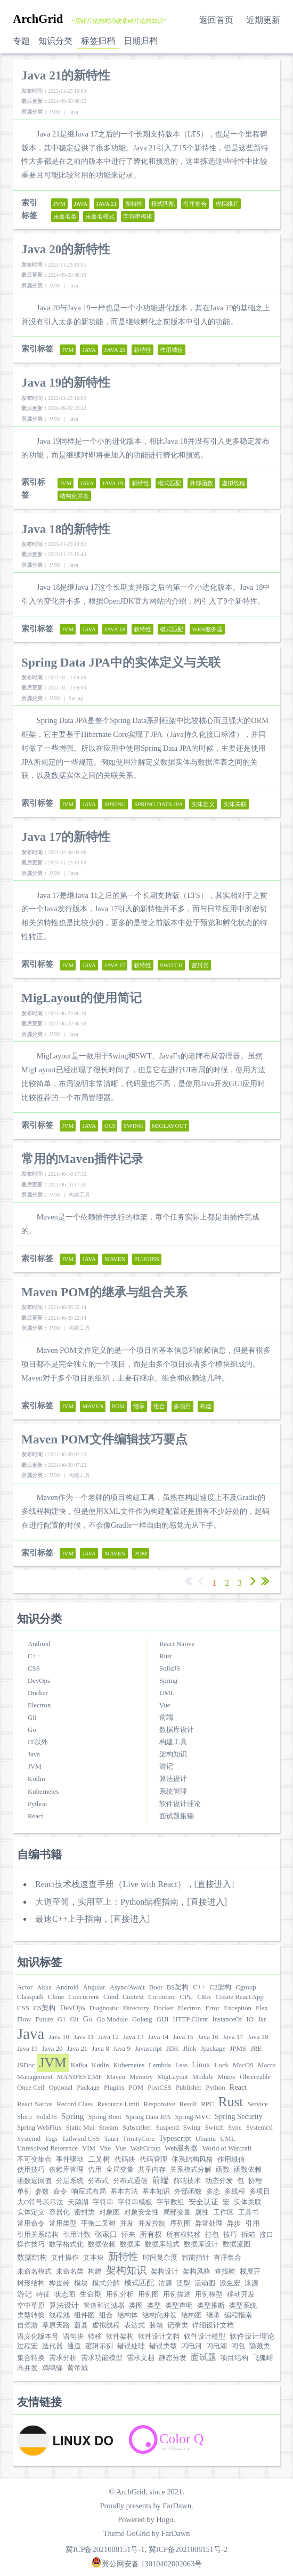 Image resolution: width=293 pixels, height=2576 pixels. What do you see at coordinates (39, 1644) in the screenshot?
I see `Android` at bounding box center [39, 1644].